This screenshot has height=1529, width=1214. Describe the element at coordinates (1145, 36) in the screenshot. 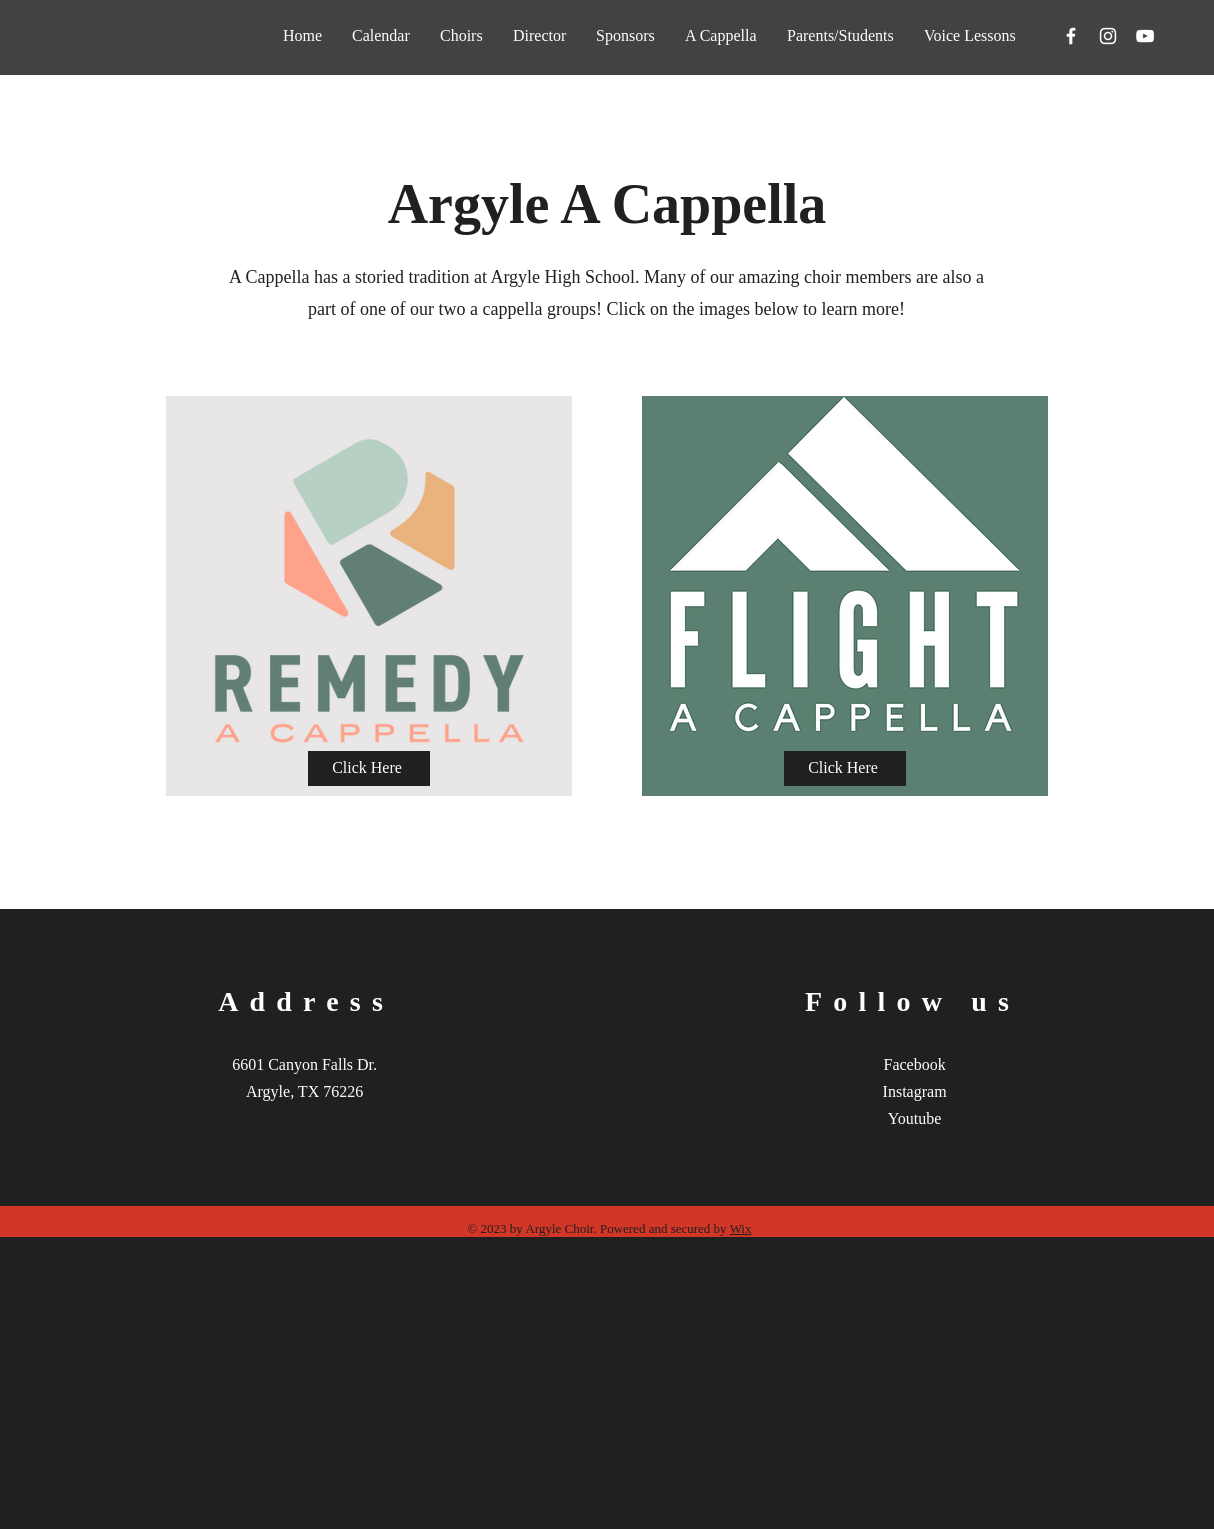

I see `[YouTube]` at that location.